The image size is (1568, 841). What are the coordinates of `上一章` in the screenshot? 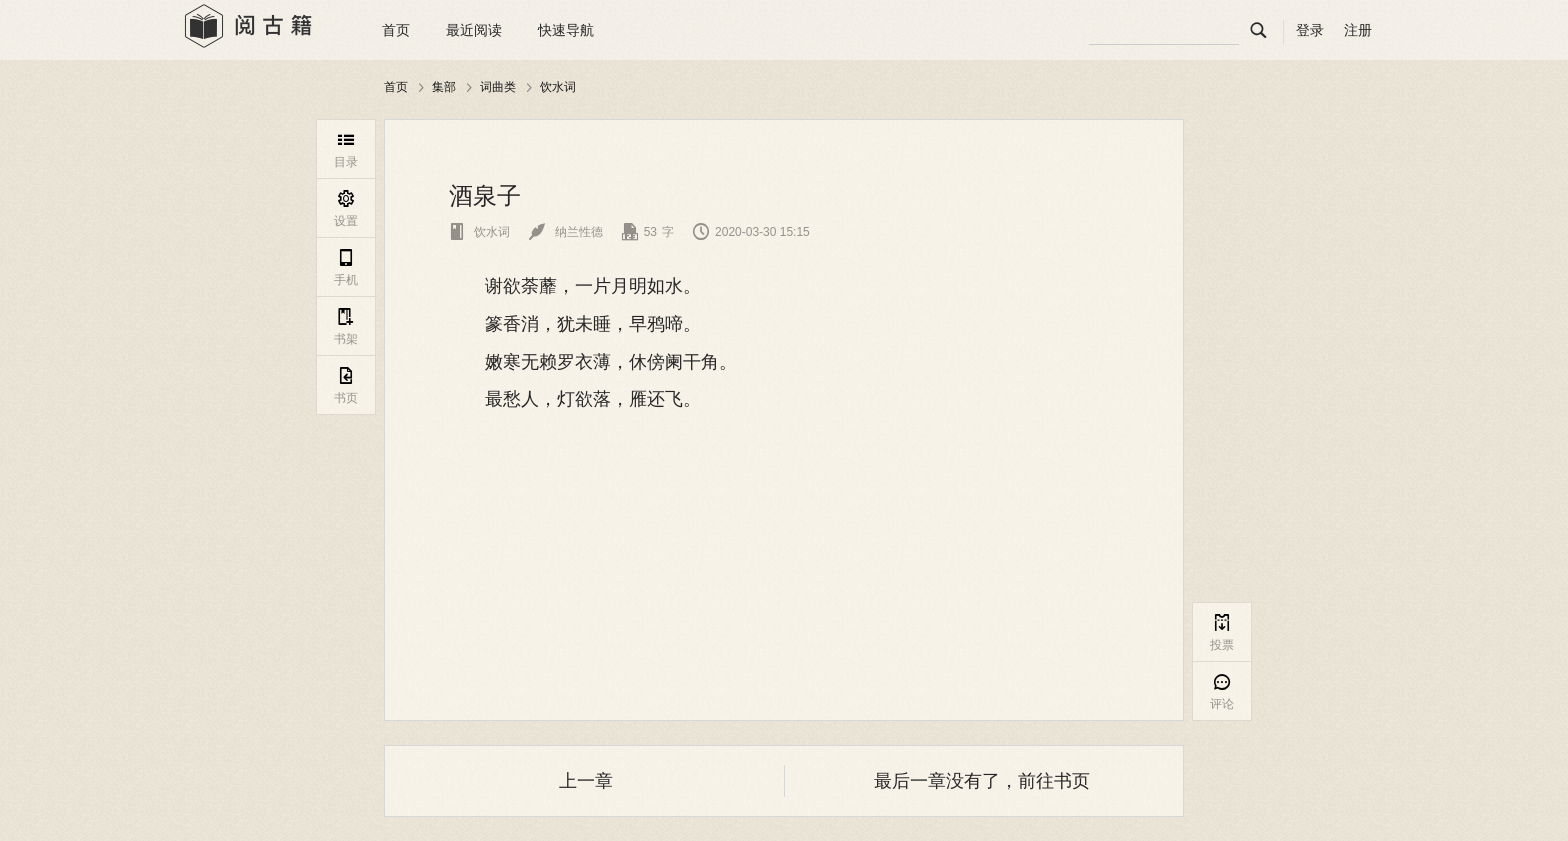 It's located at (586, 781).